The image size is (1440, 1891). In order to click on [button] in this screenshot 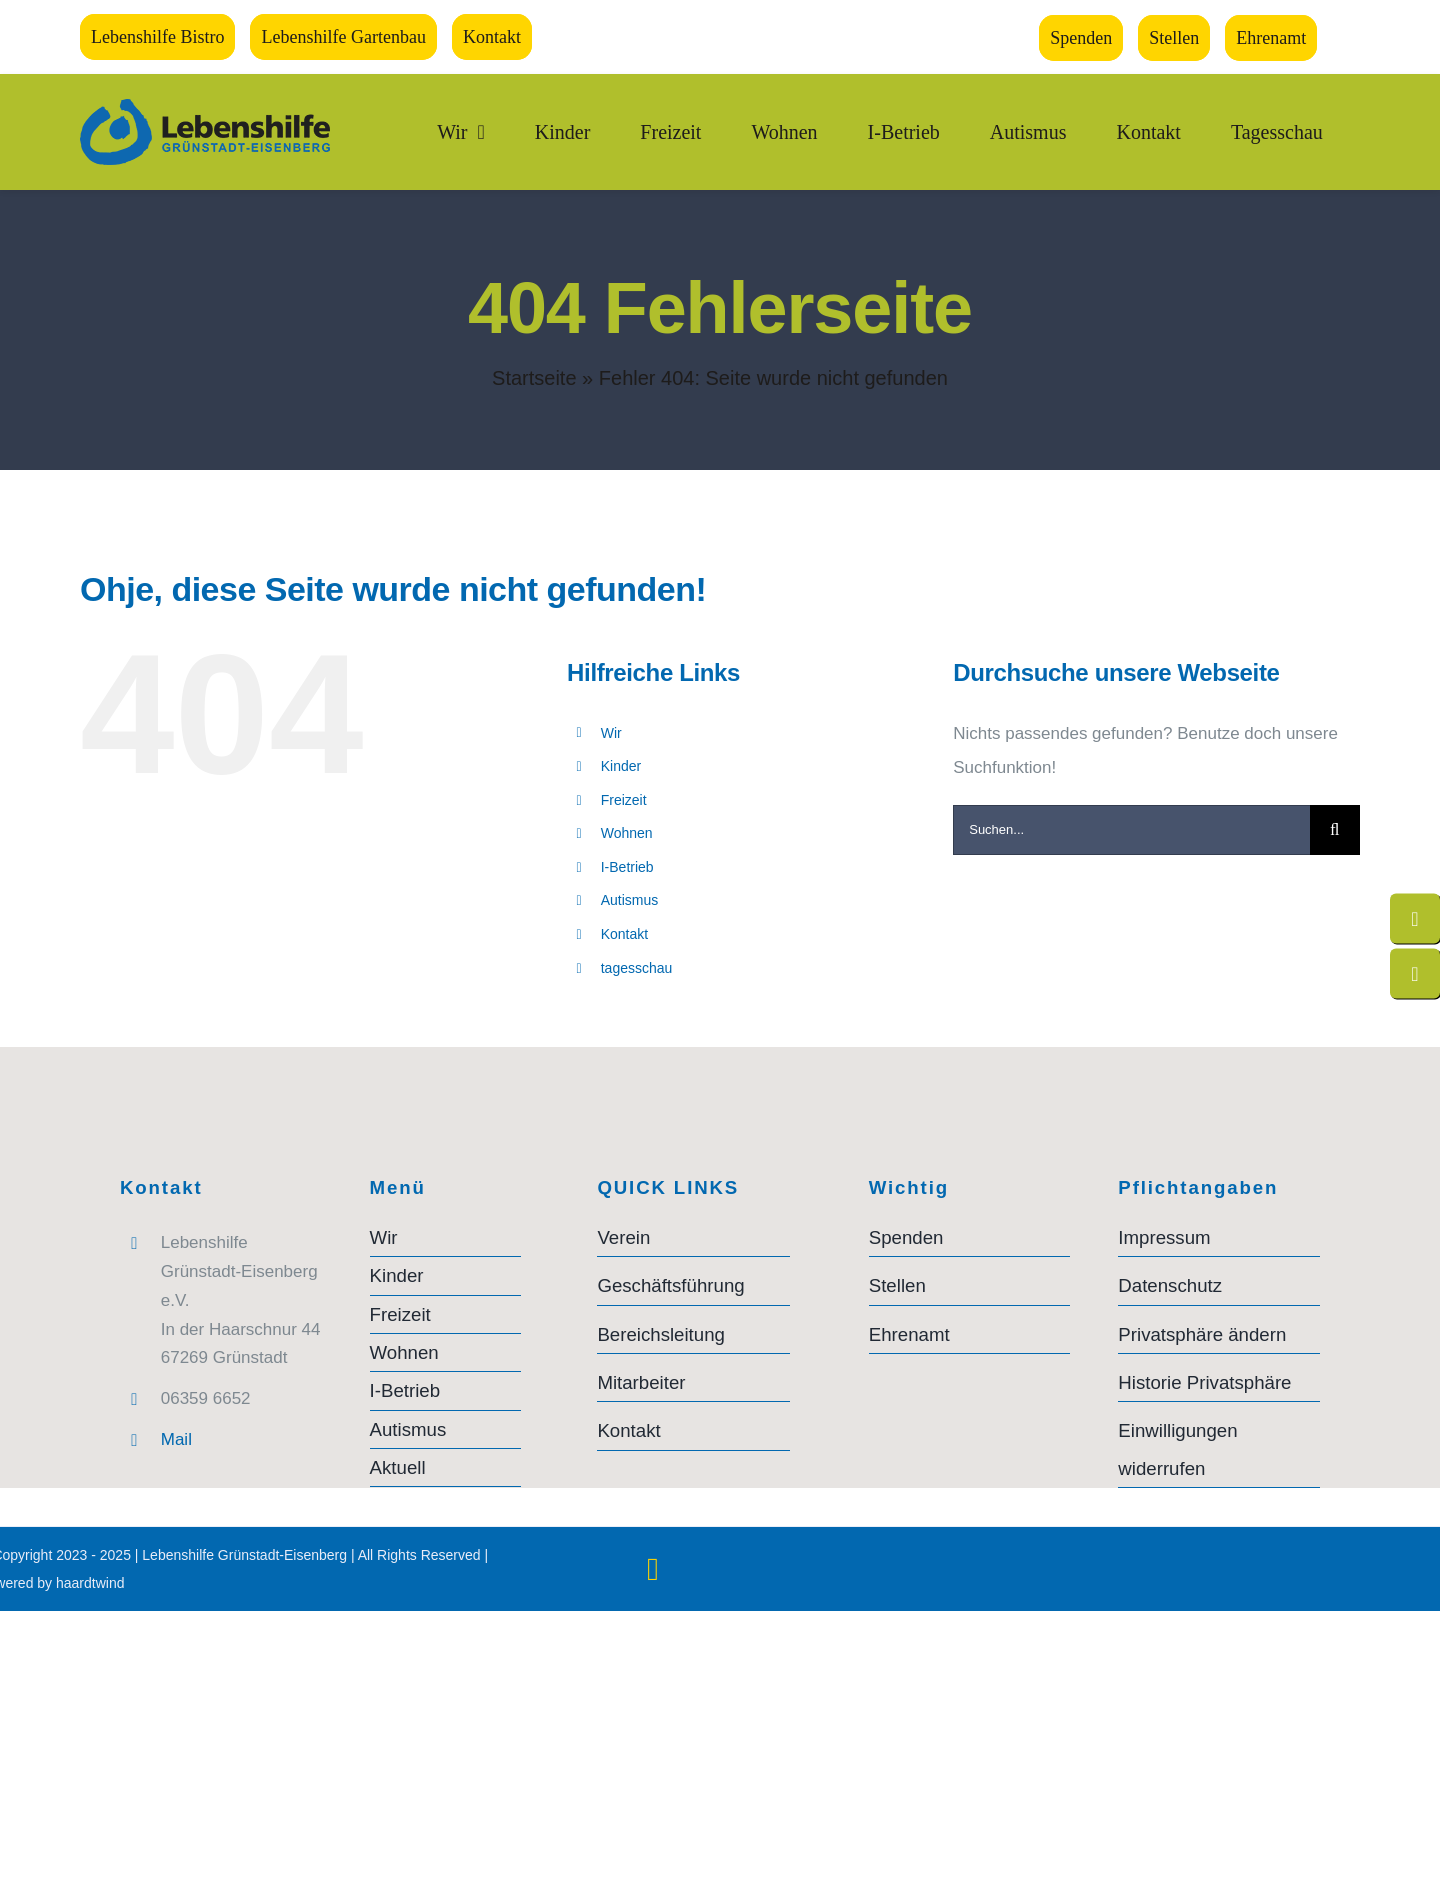, I will do `click(1219, 1335)`.